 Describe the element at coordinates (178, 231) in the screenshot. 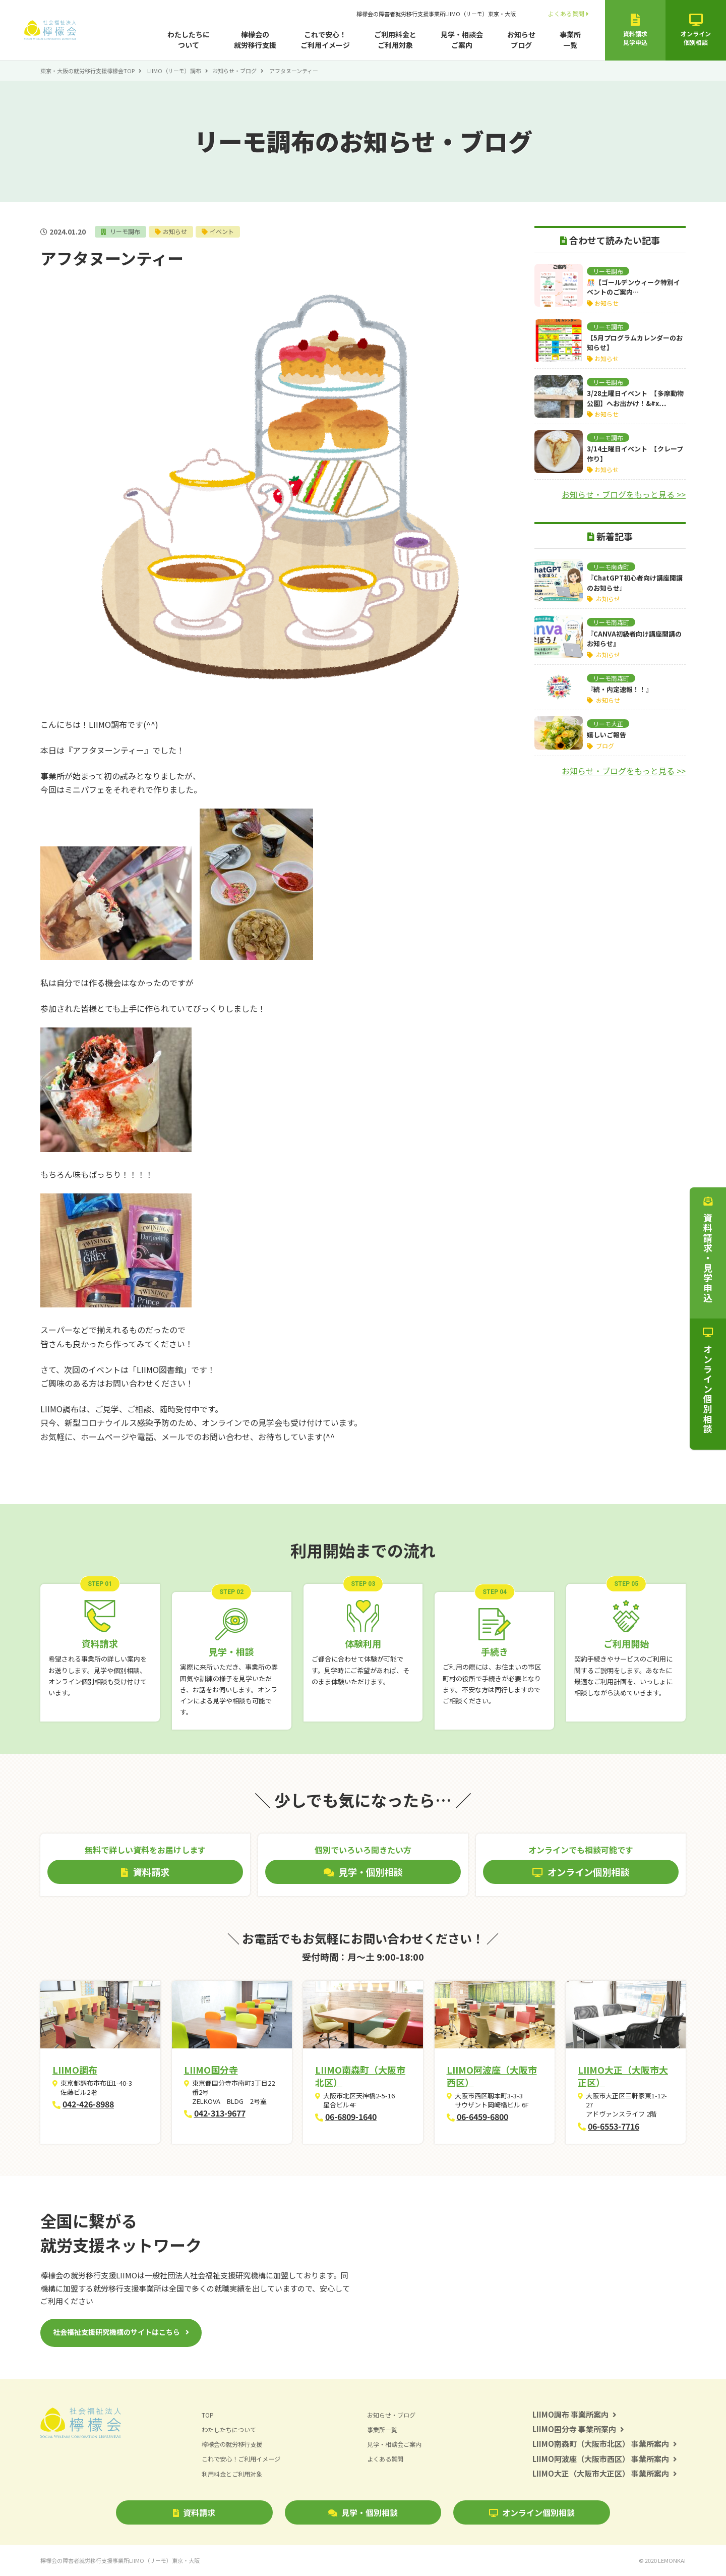

I see `お知らせ` at that location.